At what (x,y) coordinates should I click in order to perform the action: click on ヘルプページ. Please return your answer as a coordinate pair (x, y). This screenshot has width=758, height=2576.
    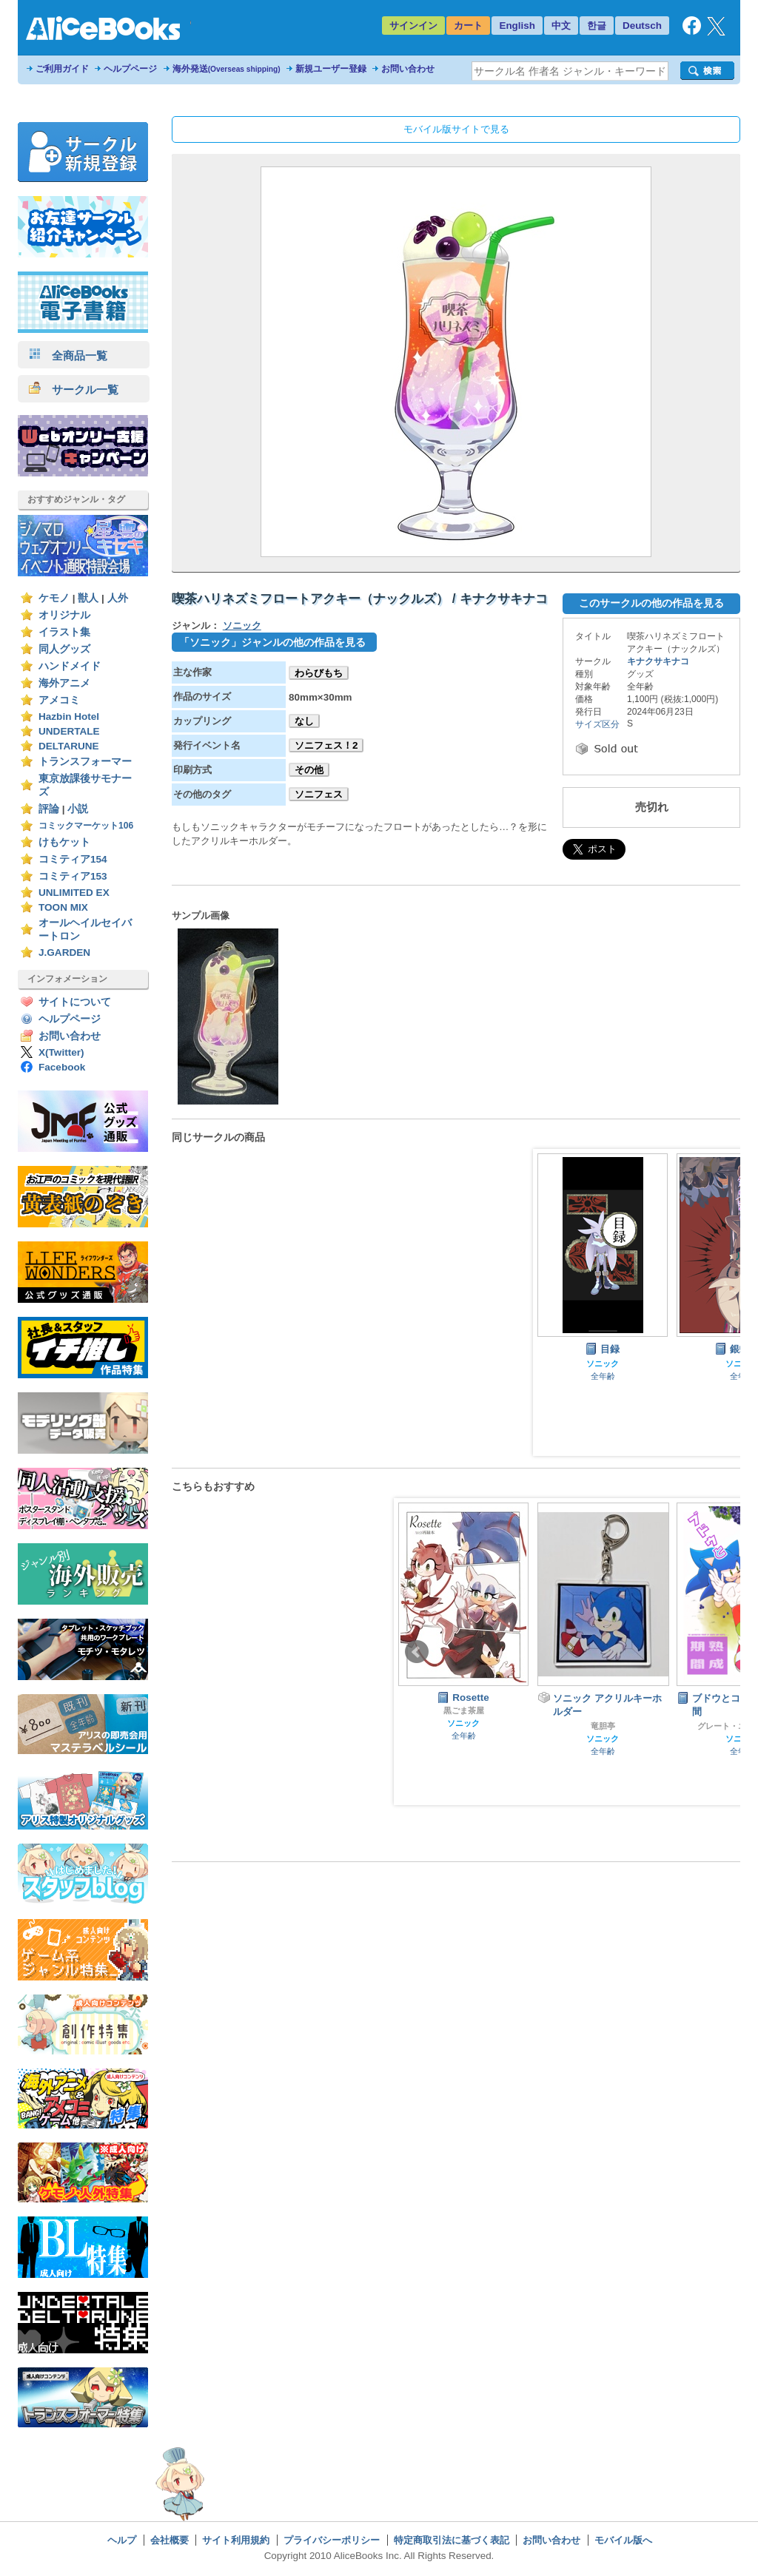
    Looking at the image, I should click on (130, 69).